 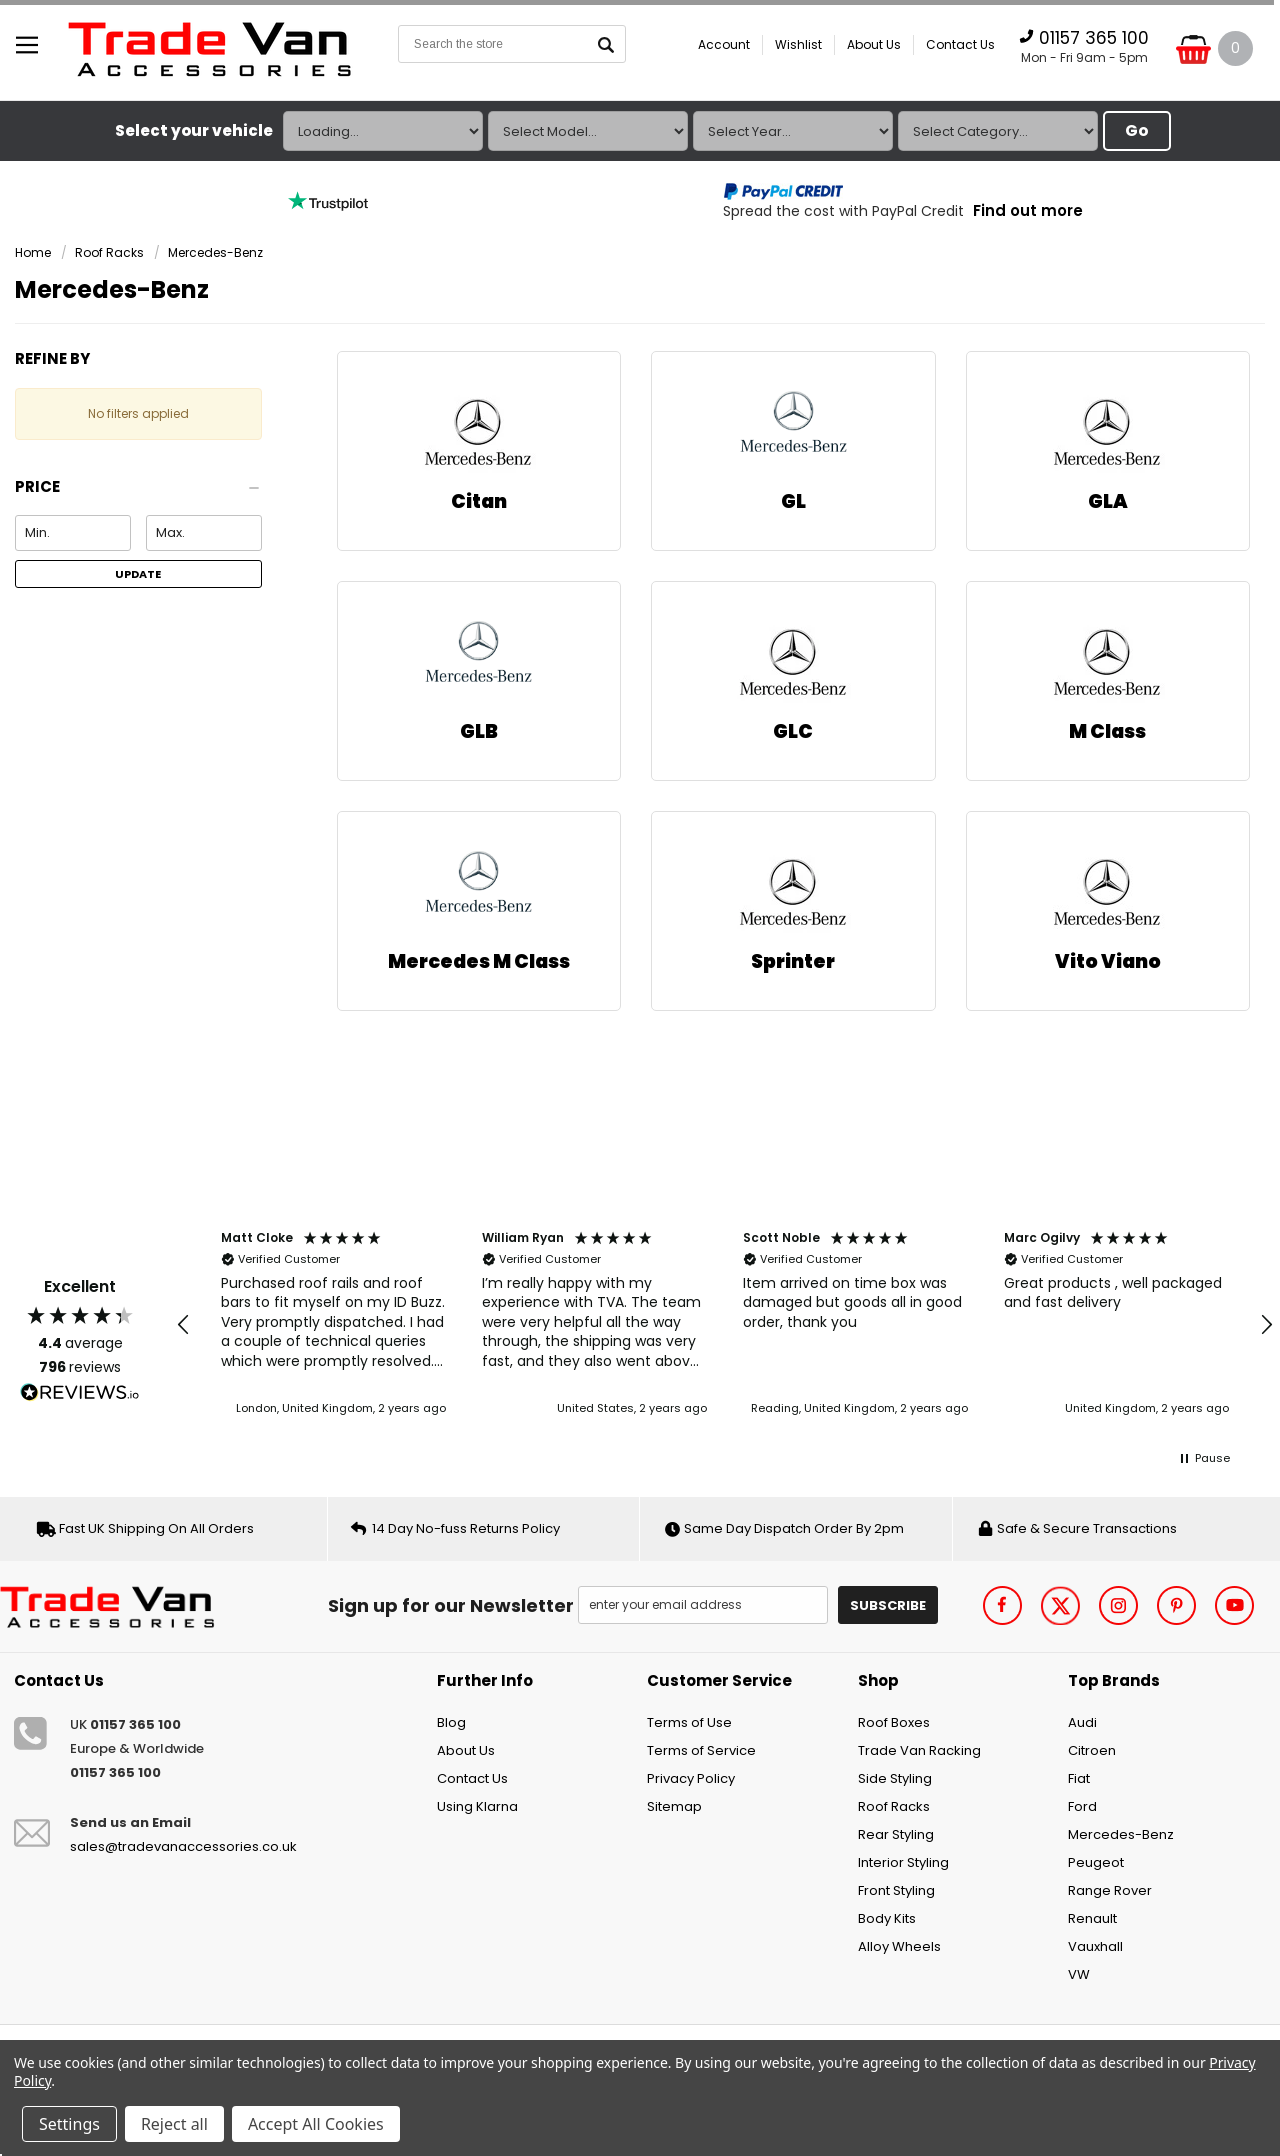 What do you see at coordinates (903, 1862) in the screenshot?
I see `Interior Styling` at bounding box center [903, 1862].